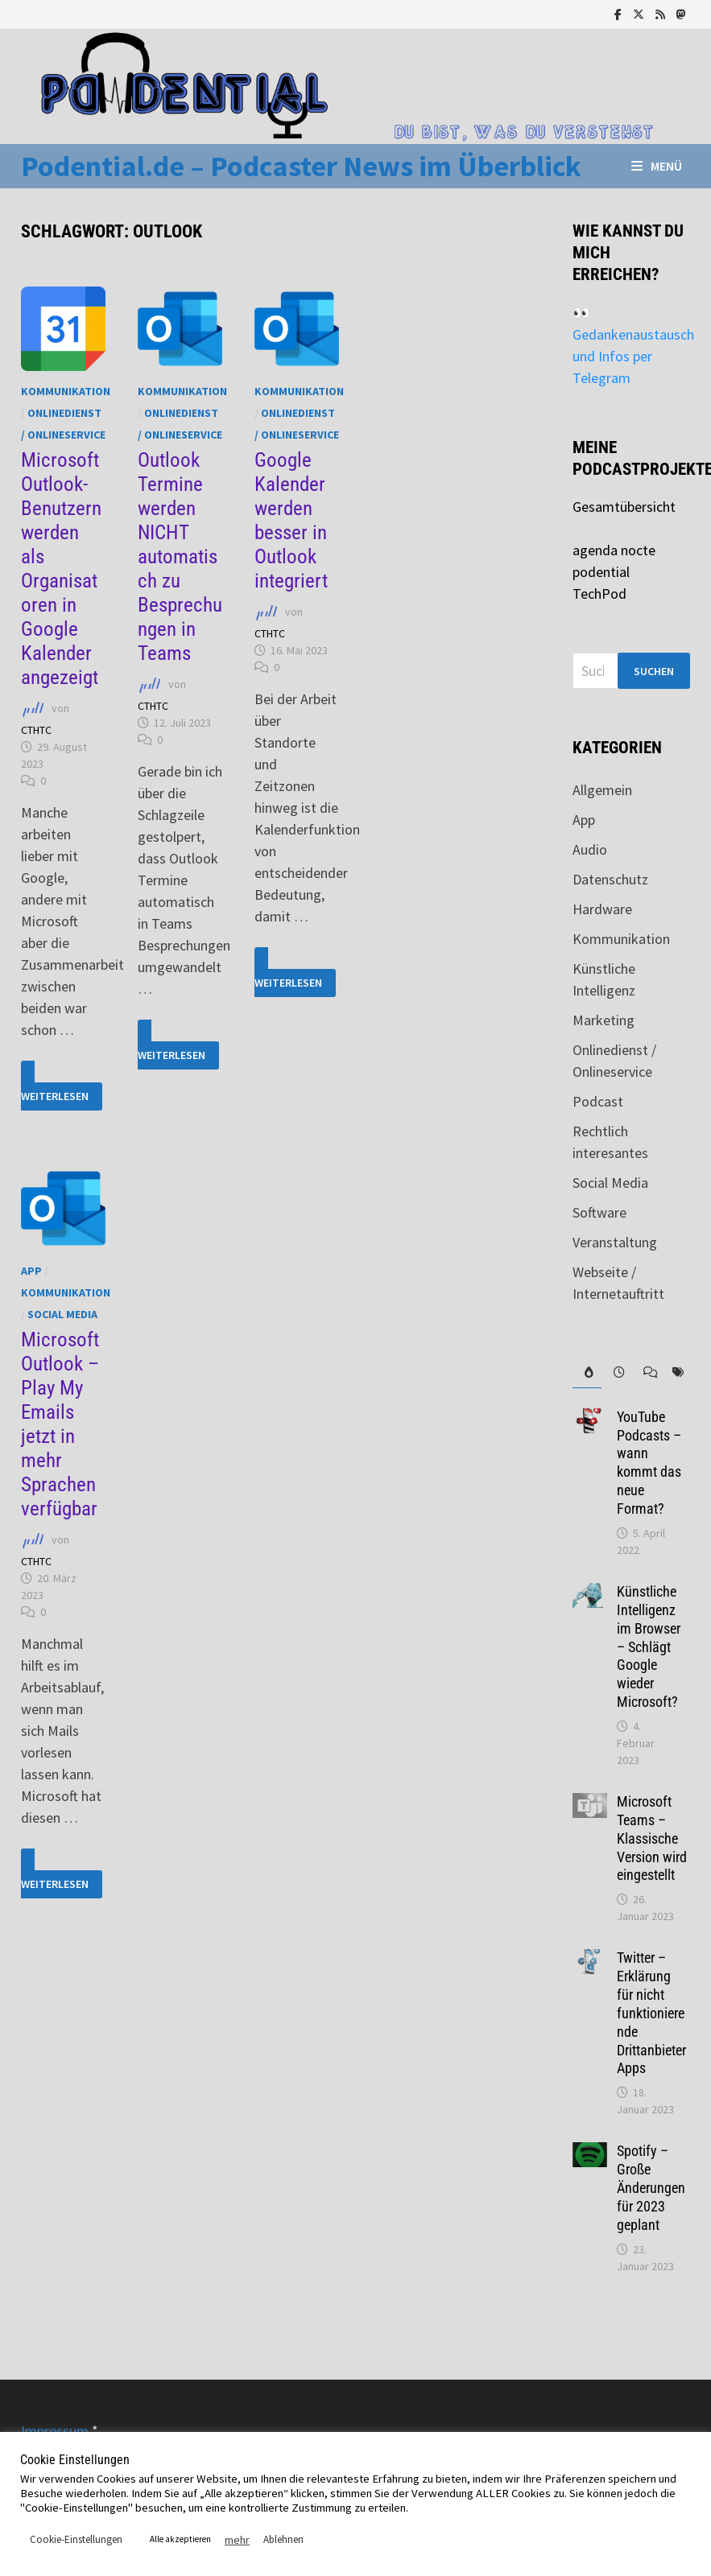 The height and width of the screenshot is (2576, 711). I want to click on CTHTC, so click(36, 730).